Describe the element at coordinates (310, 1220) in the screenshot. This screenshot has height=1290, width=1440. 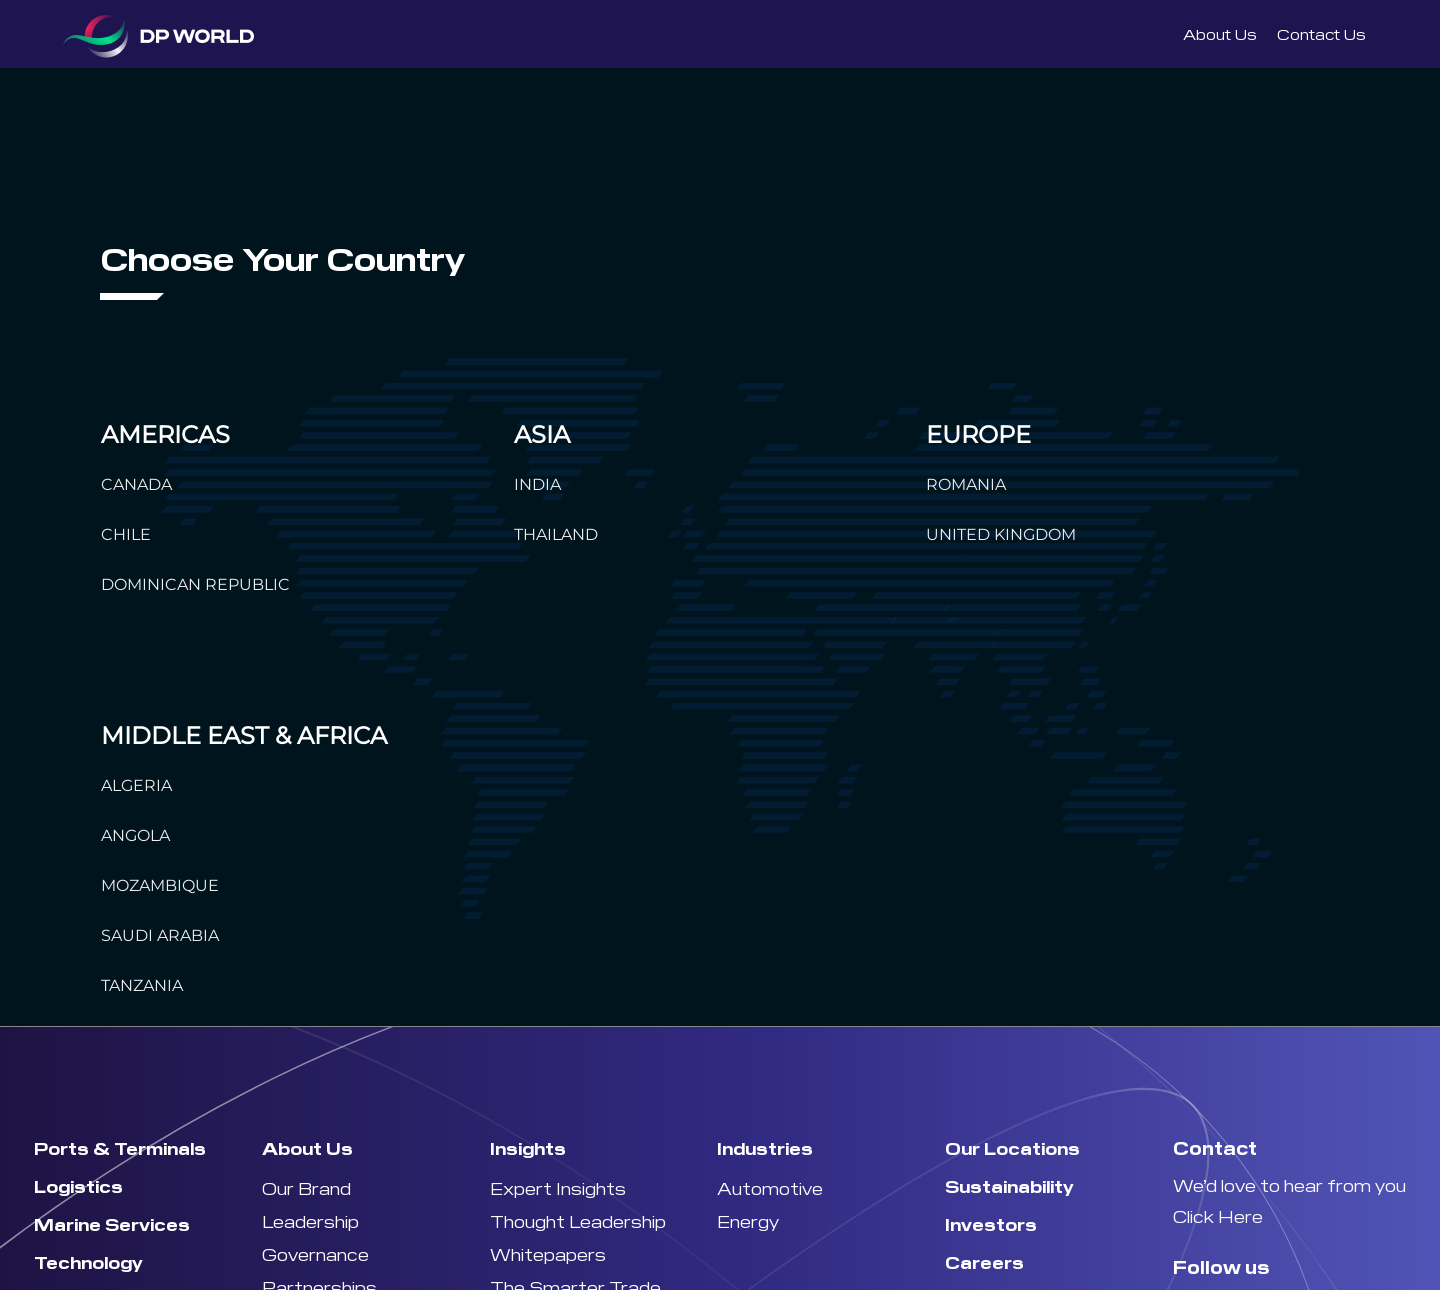
I see `Leadership` at that location.